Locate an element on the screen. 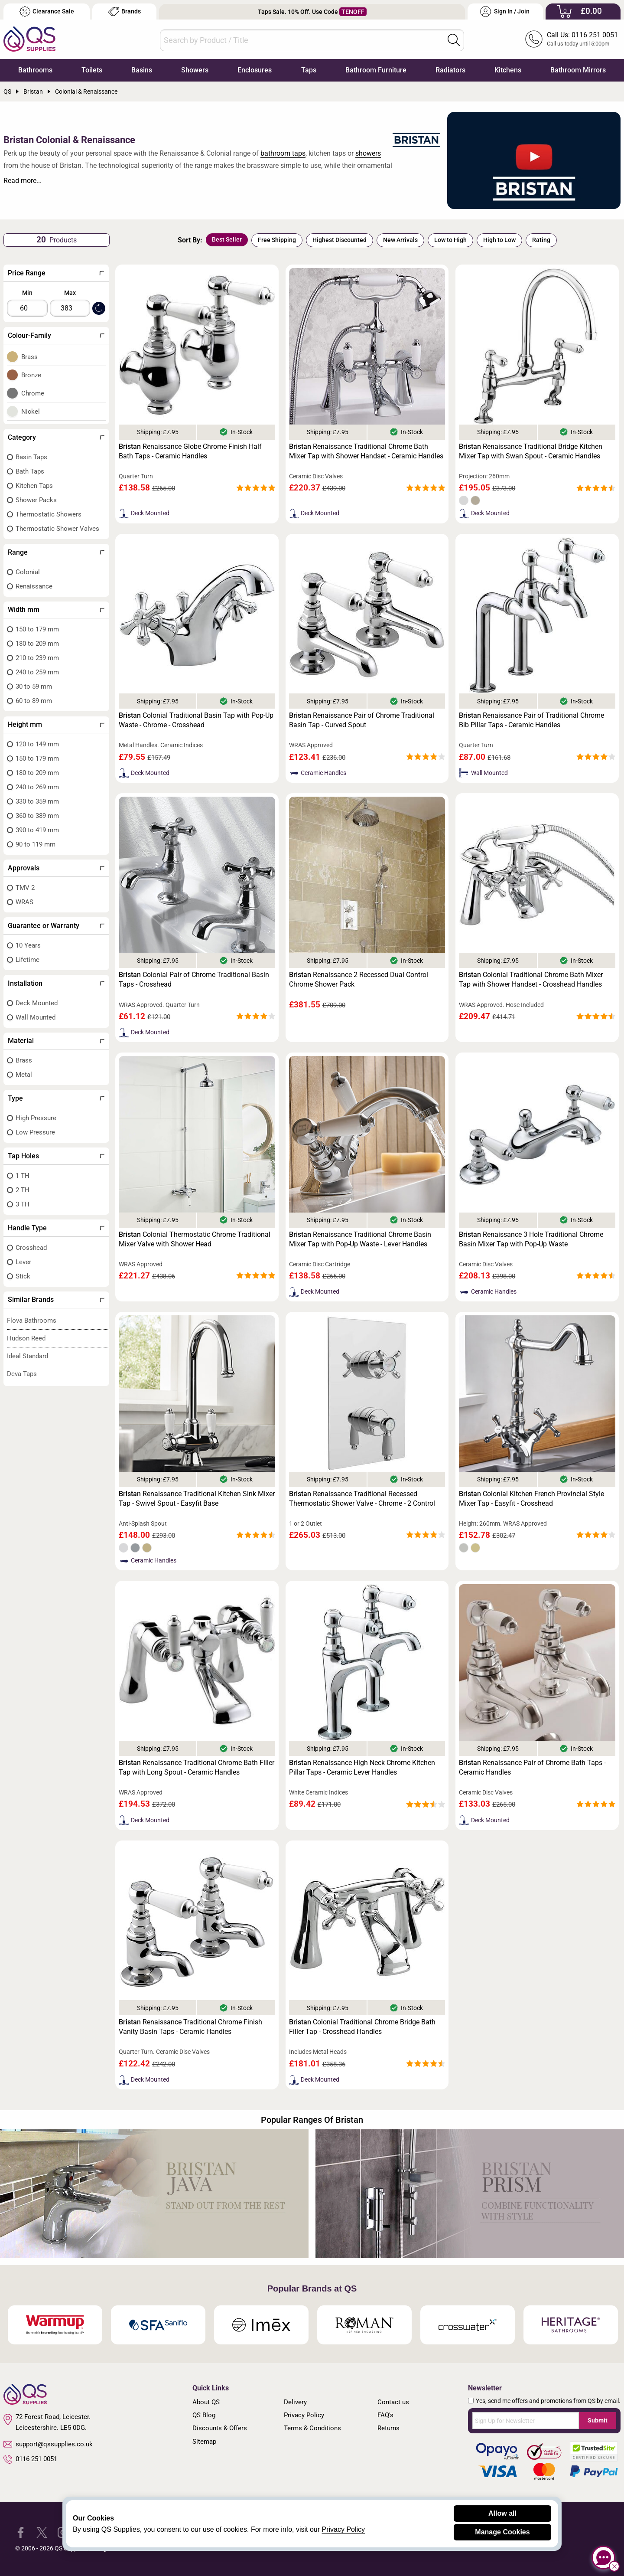 The height and width of the screenshot is (2576, 624). Toilets is located at coordinates (91, 70).